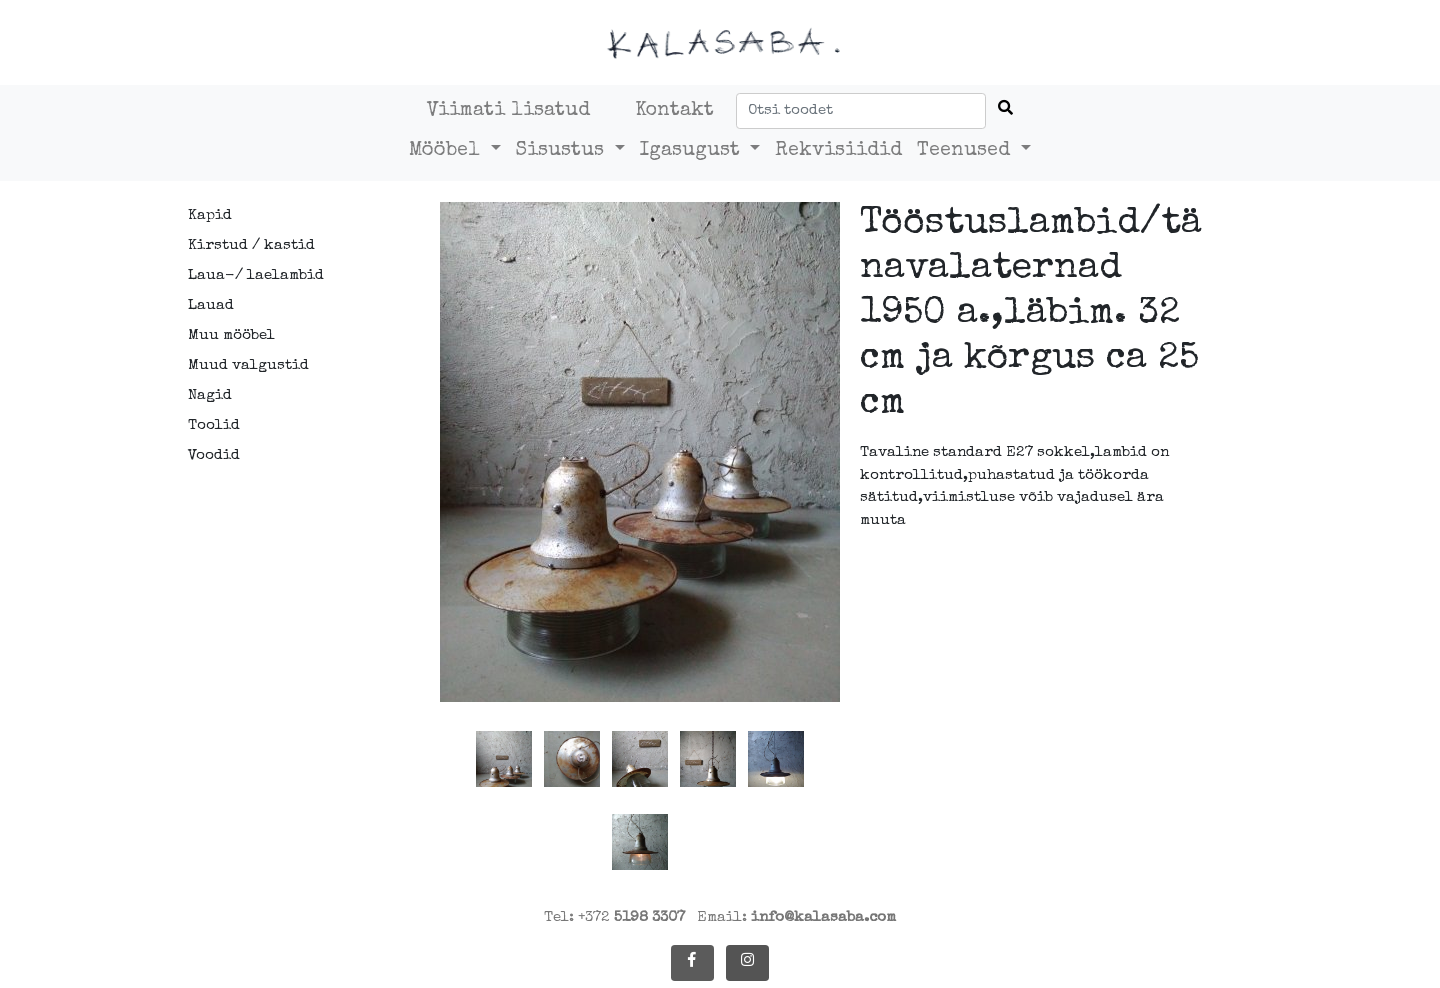 The width and height of the screenshot is (1440, 988). What do you see at coordinates (563, 151) in the screenshot?
I see `Sisustus` at bounding box center [563, 151].